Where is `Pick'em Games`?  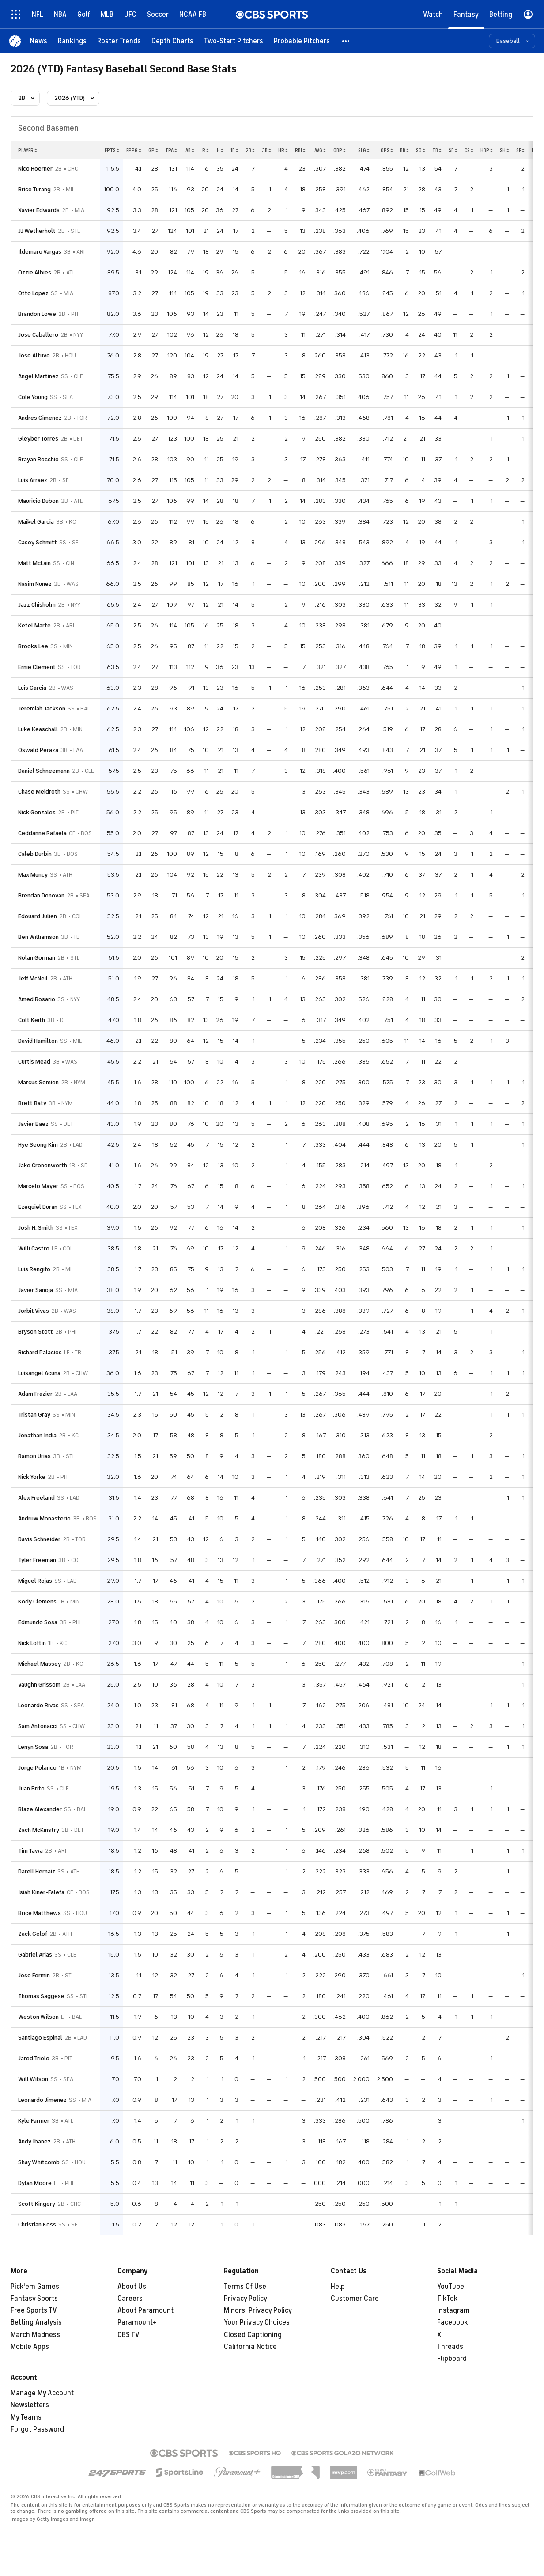
Pick'em Games is located at coordinates (35, 2286).